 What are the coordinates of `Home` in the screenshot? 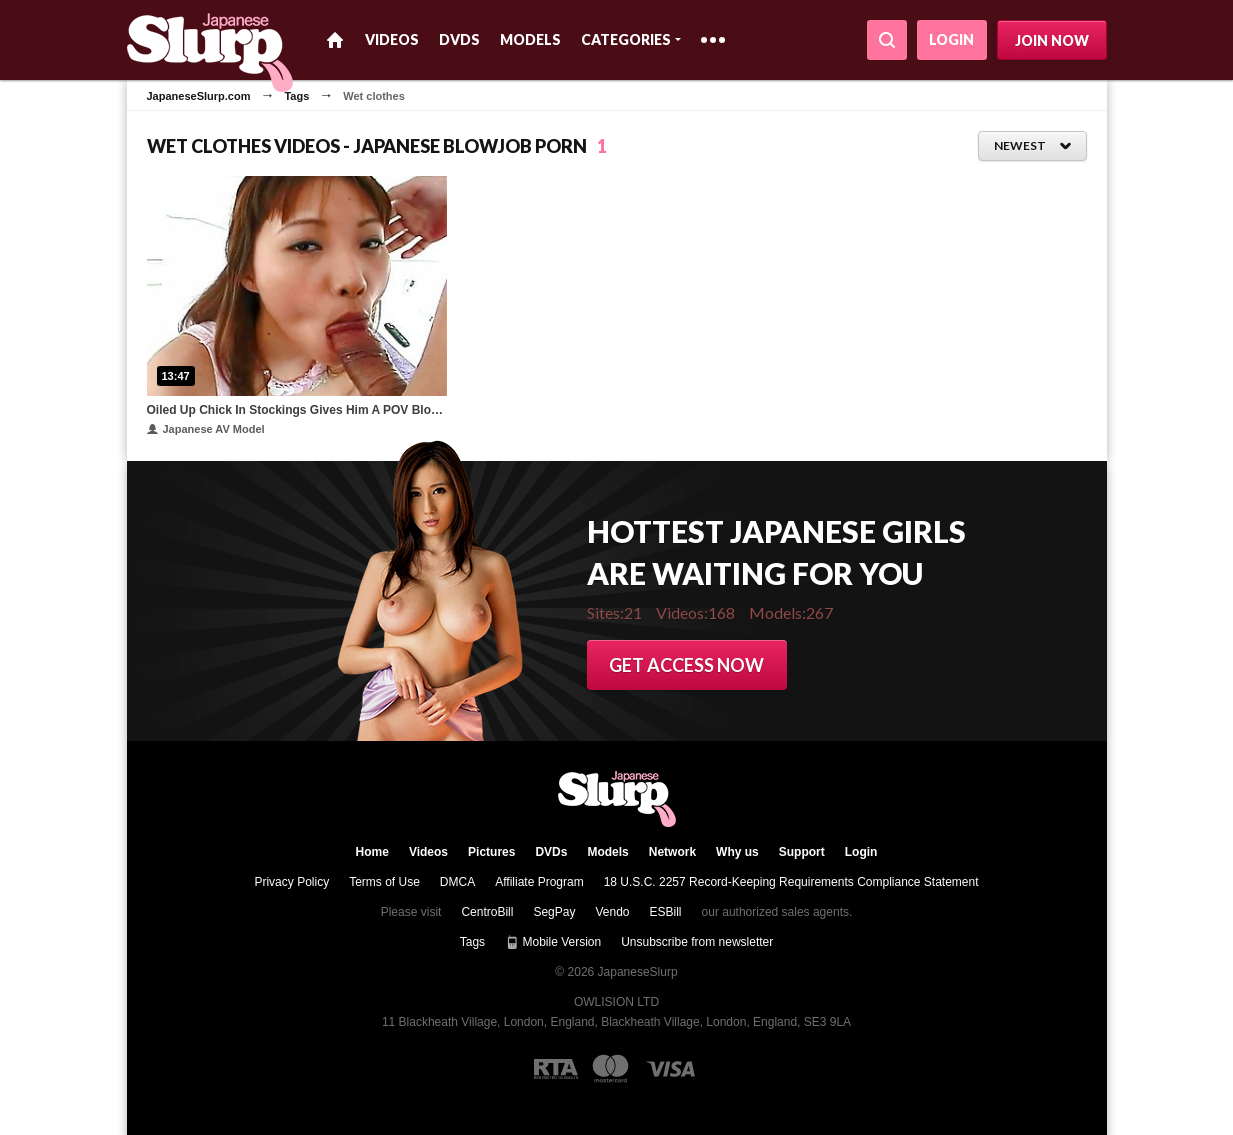 It's located at (335, 40).